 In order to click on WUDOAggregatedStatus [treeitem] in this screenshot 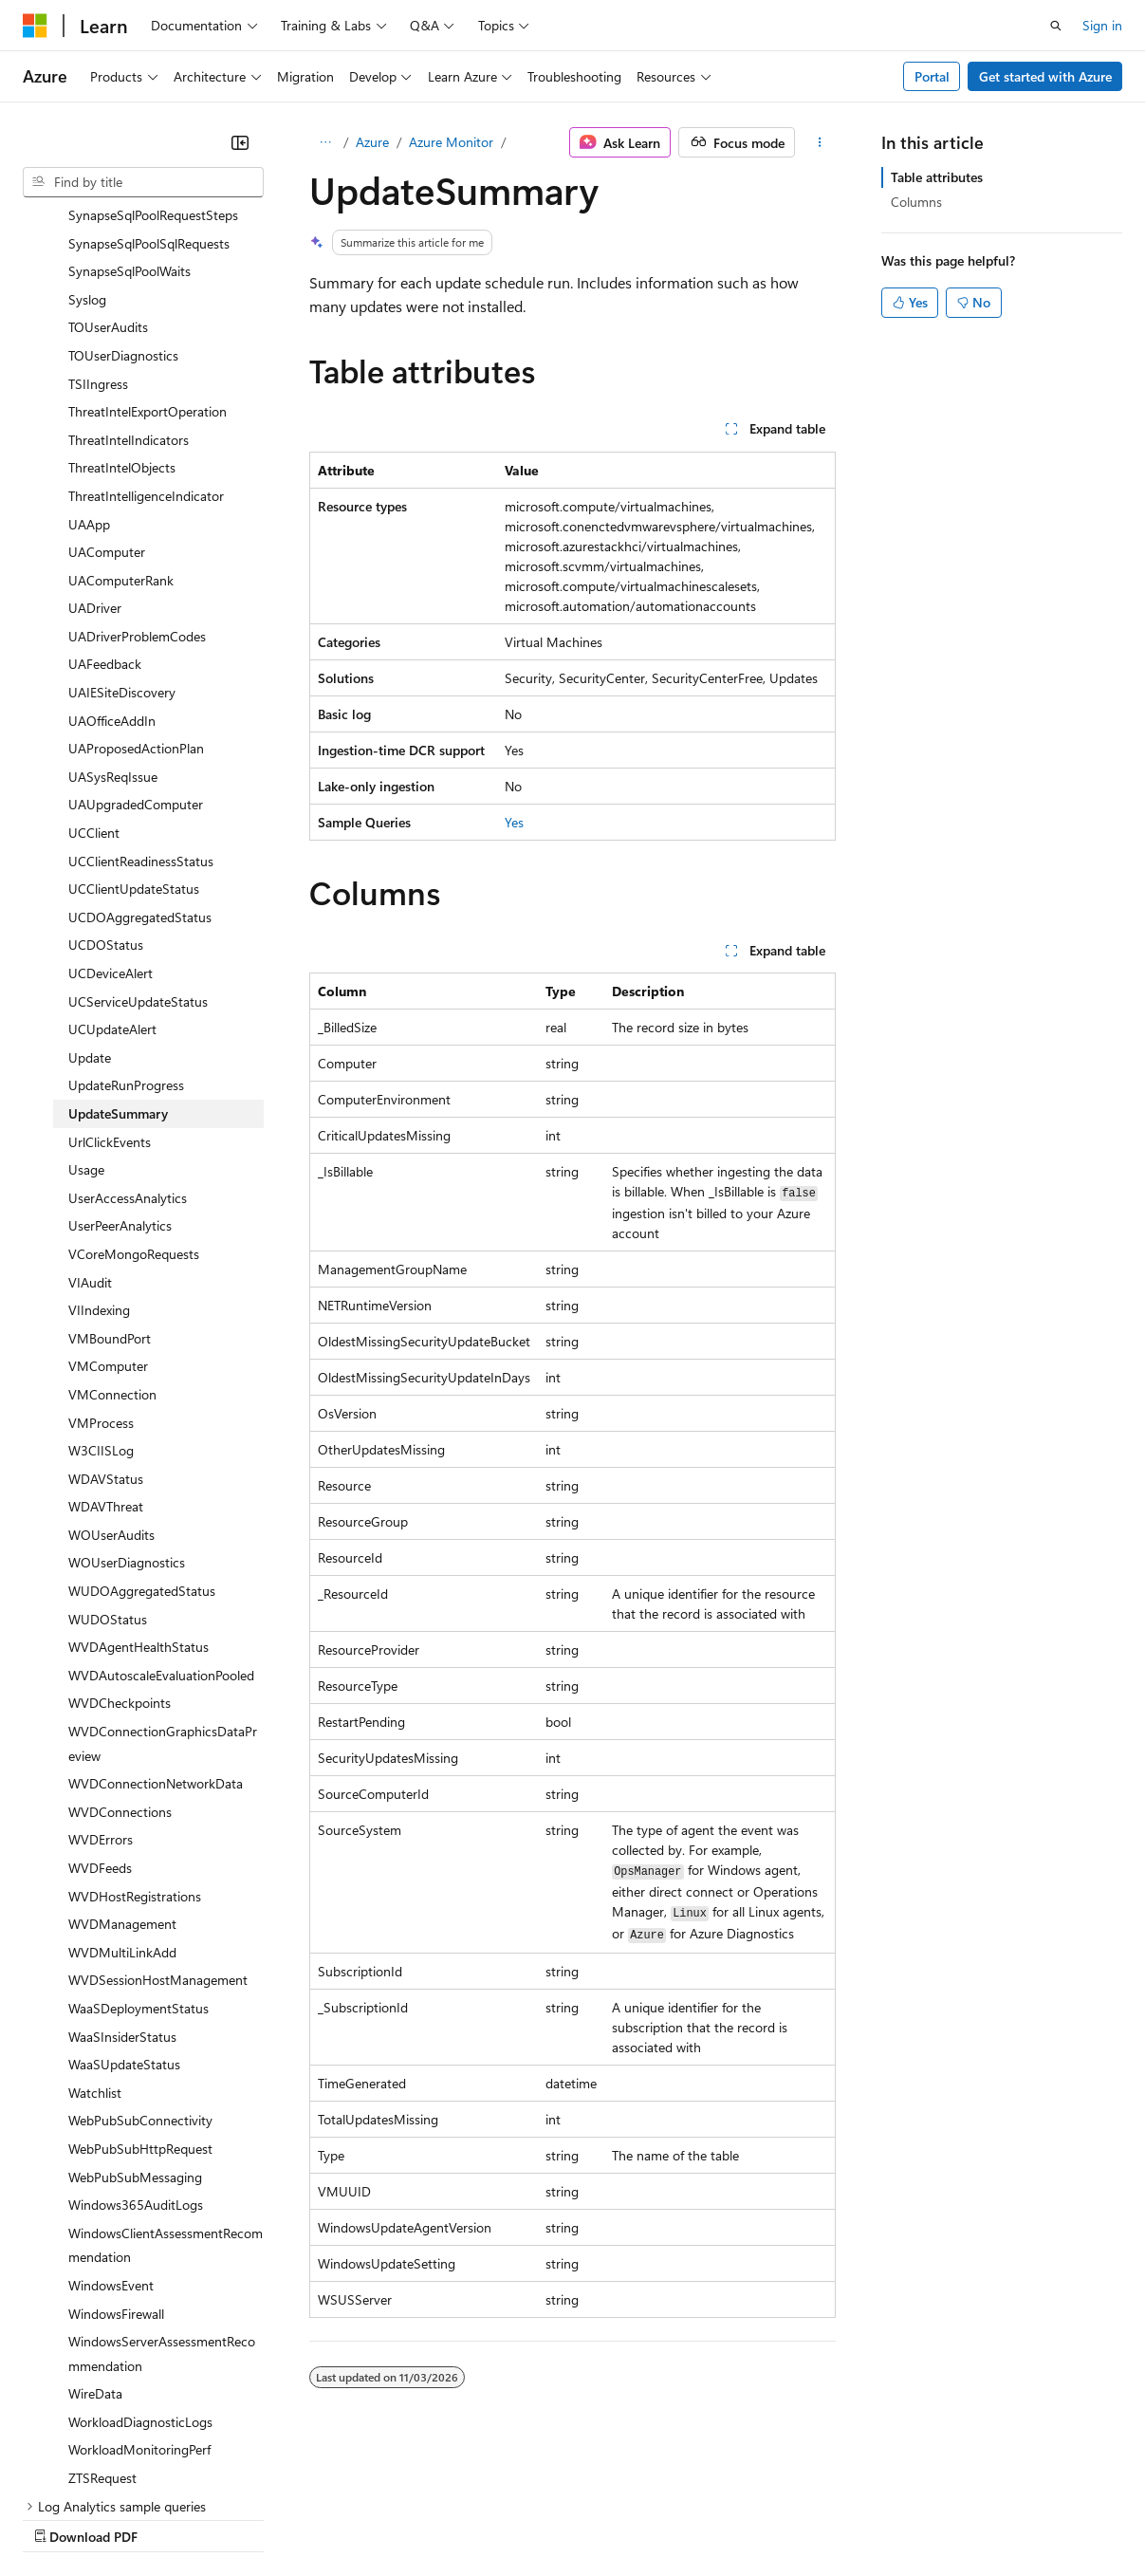, I will do `click(141, 1426)`.